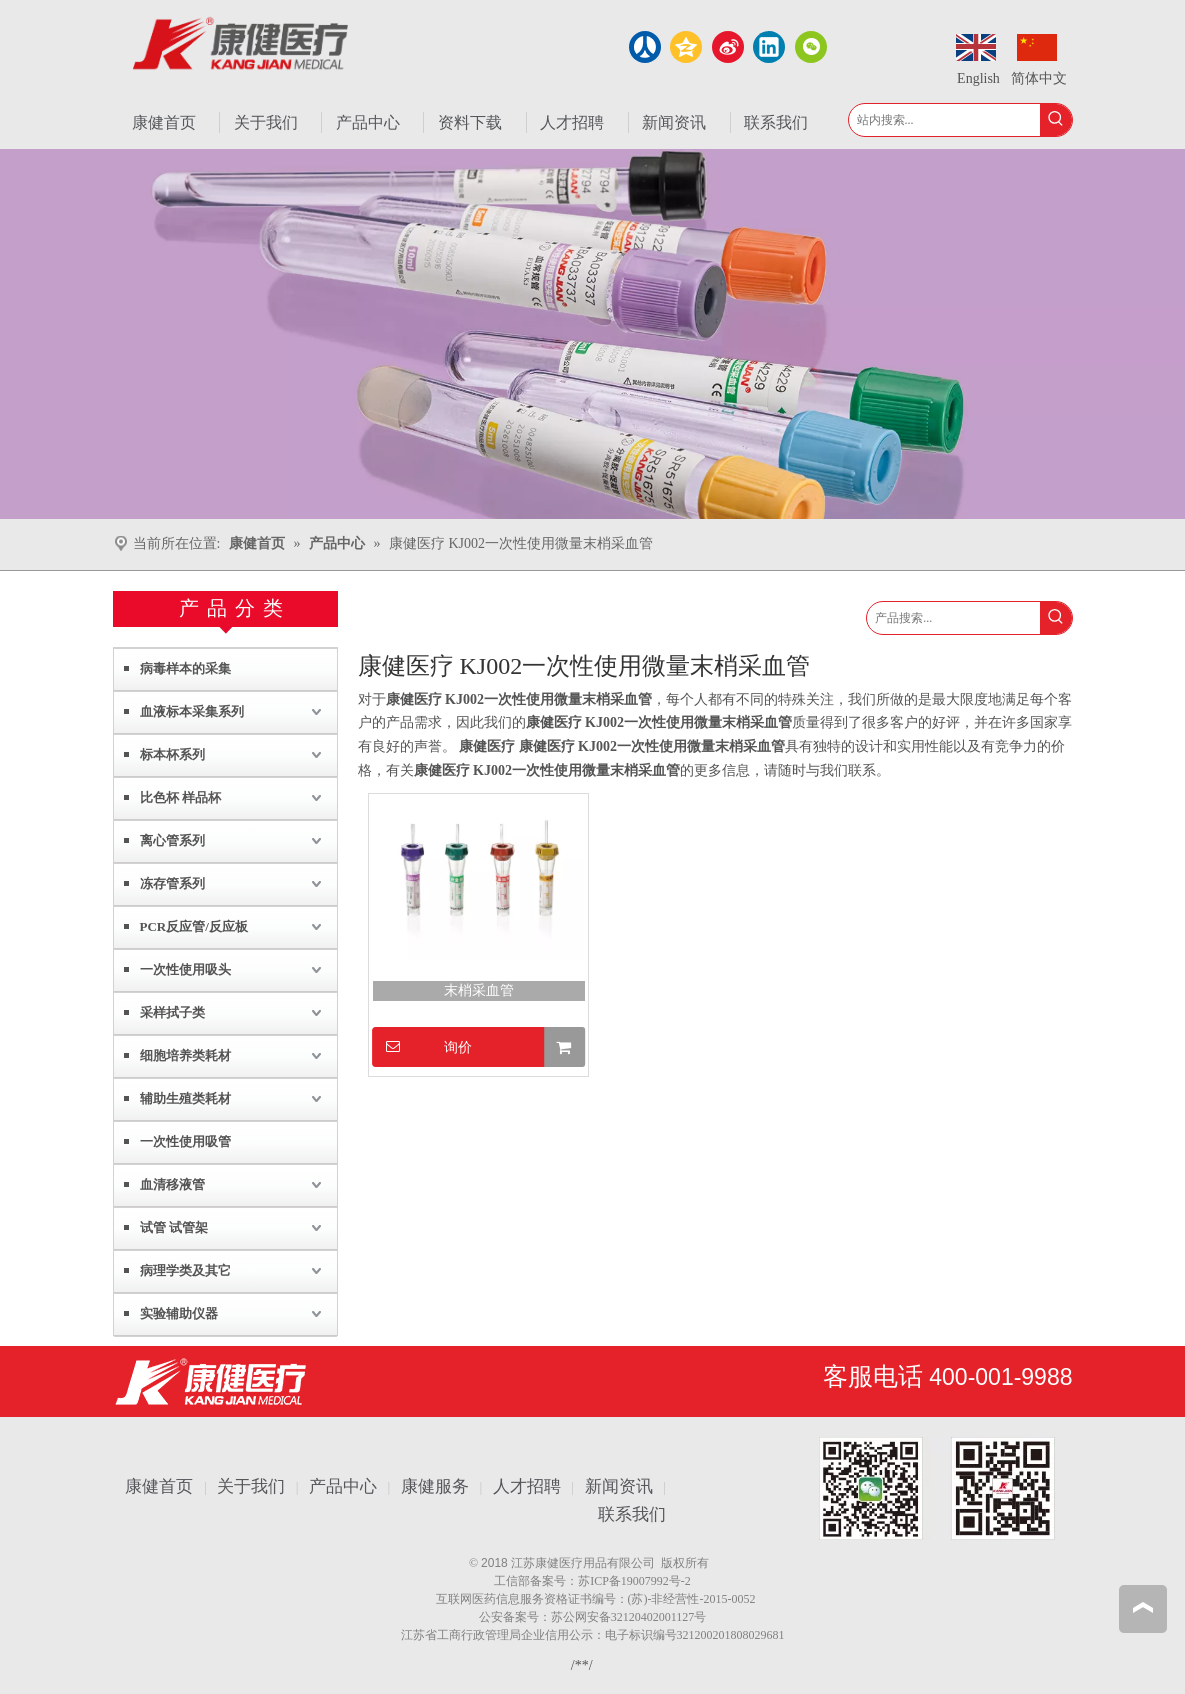  I want to click on 冻存管系列, so click(172, 883).